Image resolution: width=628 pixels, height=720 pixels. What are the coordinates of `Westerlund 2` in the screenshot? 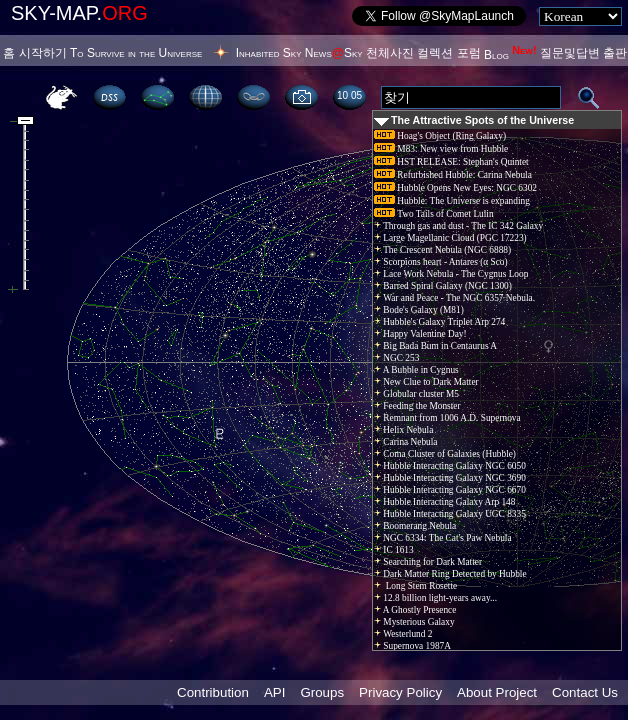 It's located at (403, 634).